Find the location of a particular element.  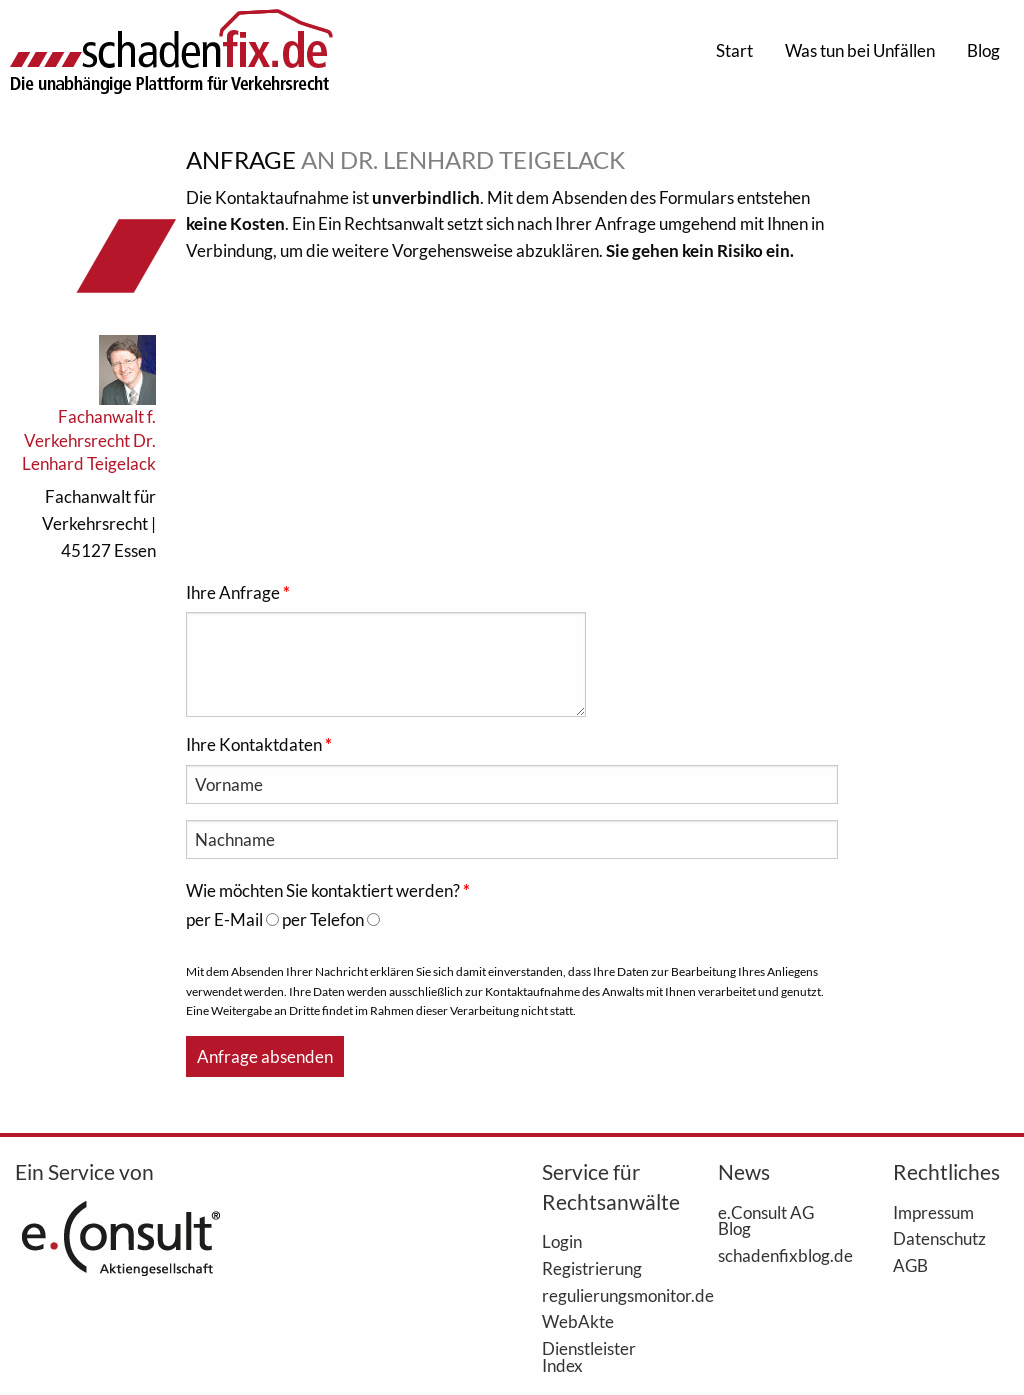

schadenfixblog.de is located at coordinates (776, 1255).